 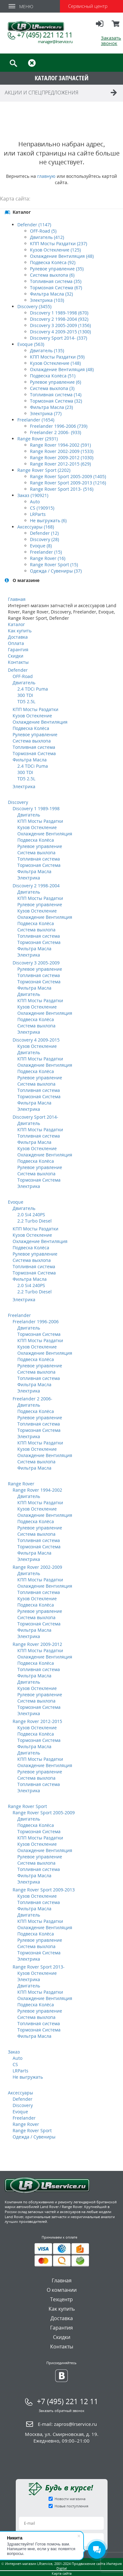 What do you see at coordinates (116, 26) in the screenshot?
I see `Корзина` at bounding box center [116, 26].